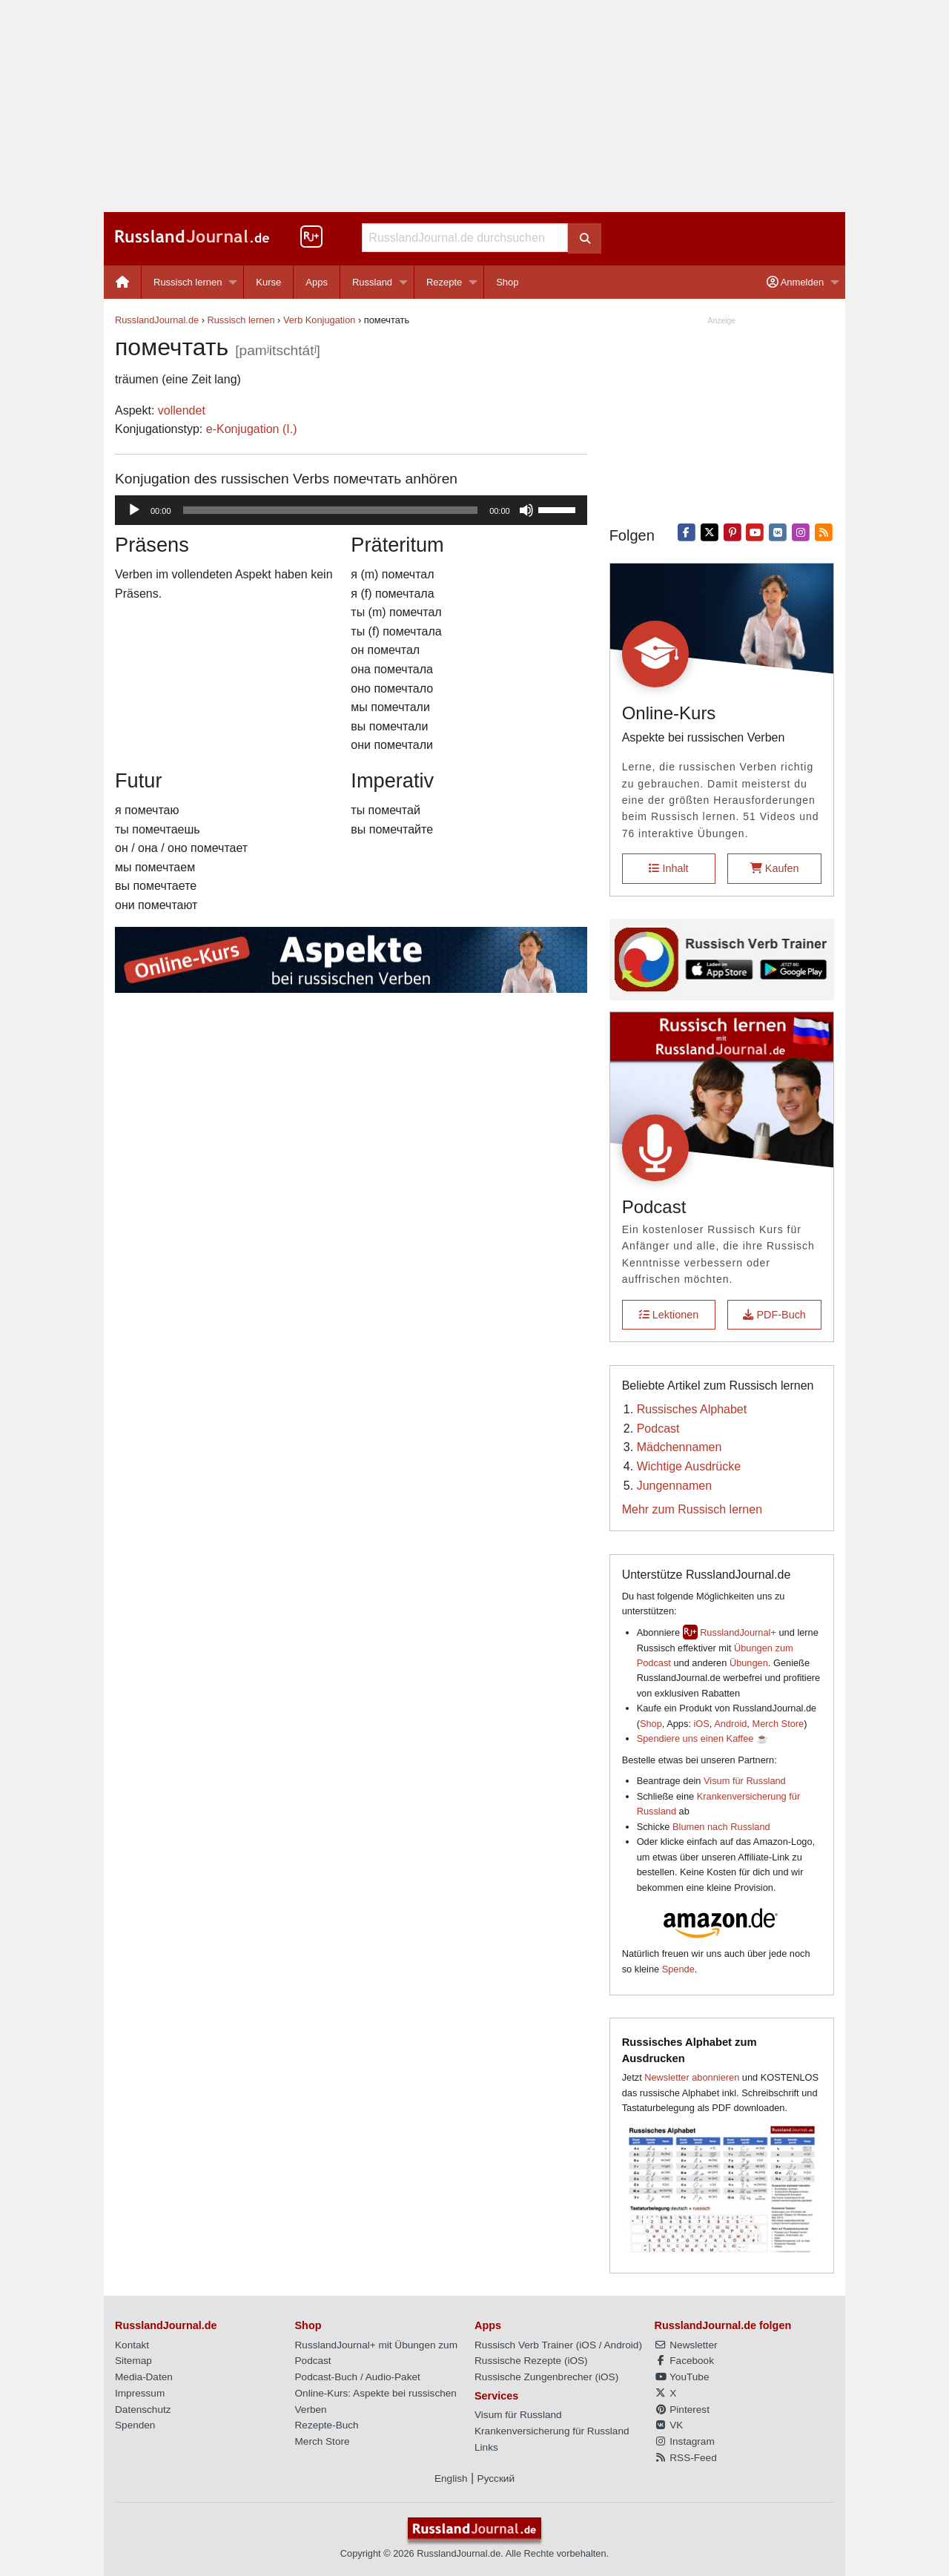 This screenshot has height=2576, width=949. Describe the element at coordinates (187, 282) in the screenshot. I see `Russisch lernen` at that location.